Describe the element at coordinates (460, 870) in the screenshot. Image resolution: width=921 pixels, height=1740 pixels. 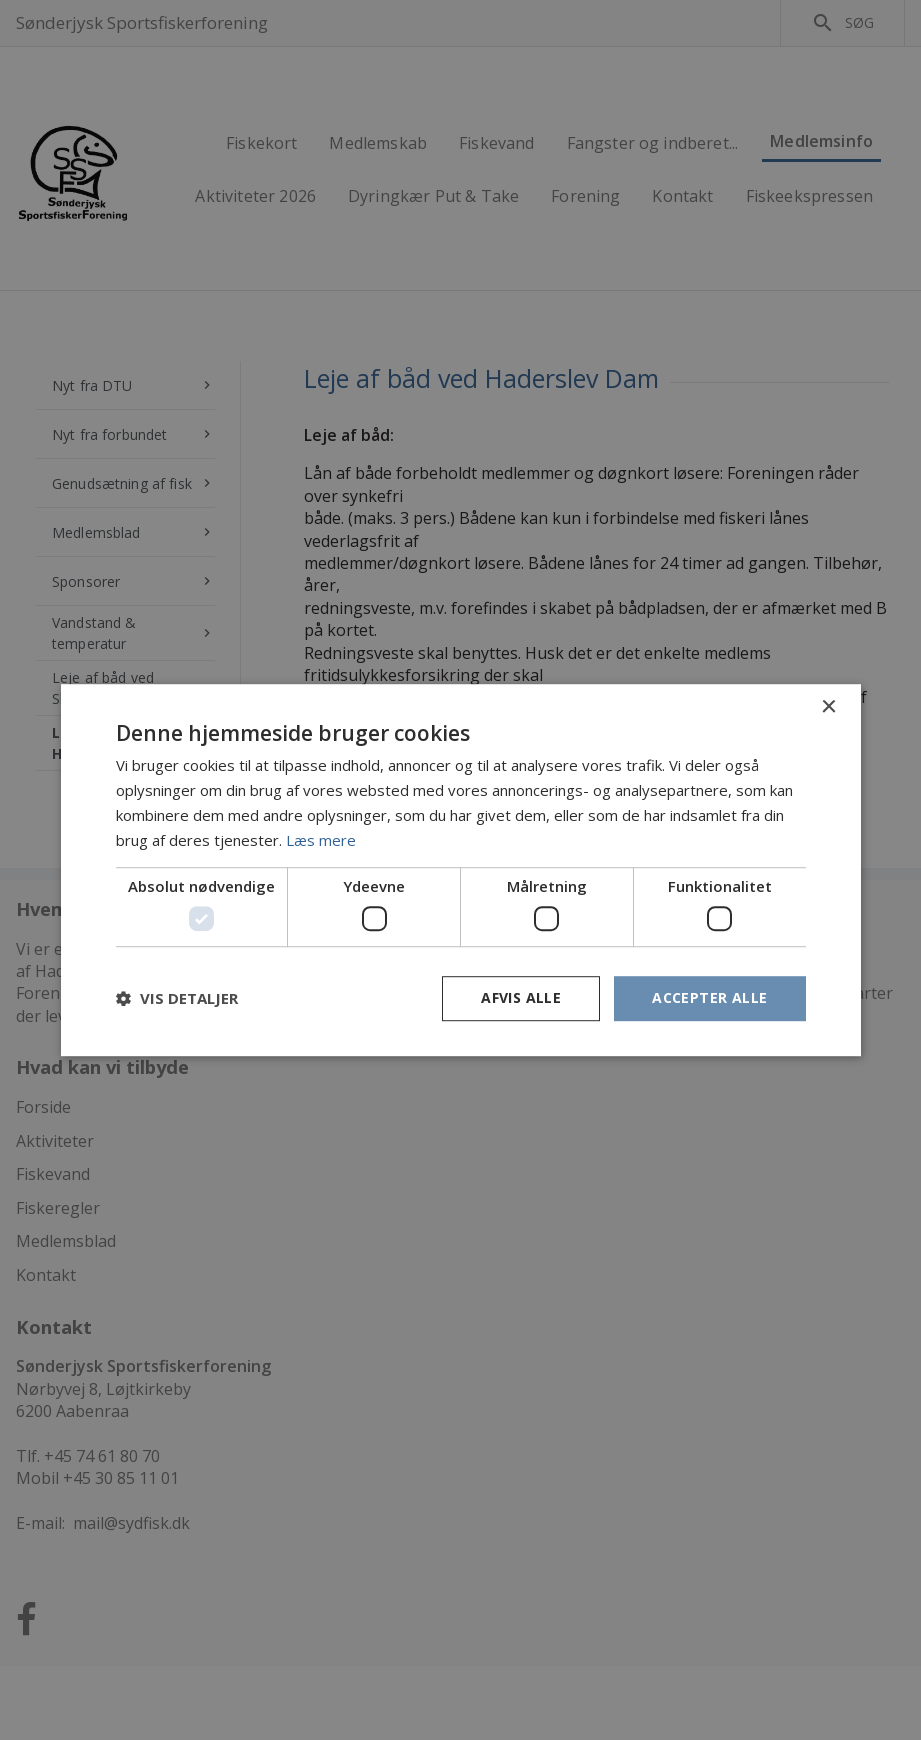
I see `[dialog]` at that location.